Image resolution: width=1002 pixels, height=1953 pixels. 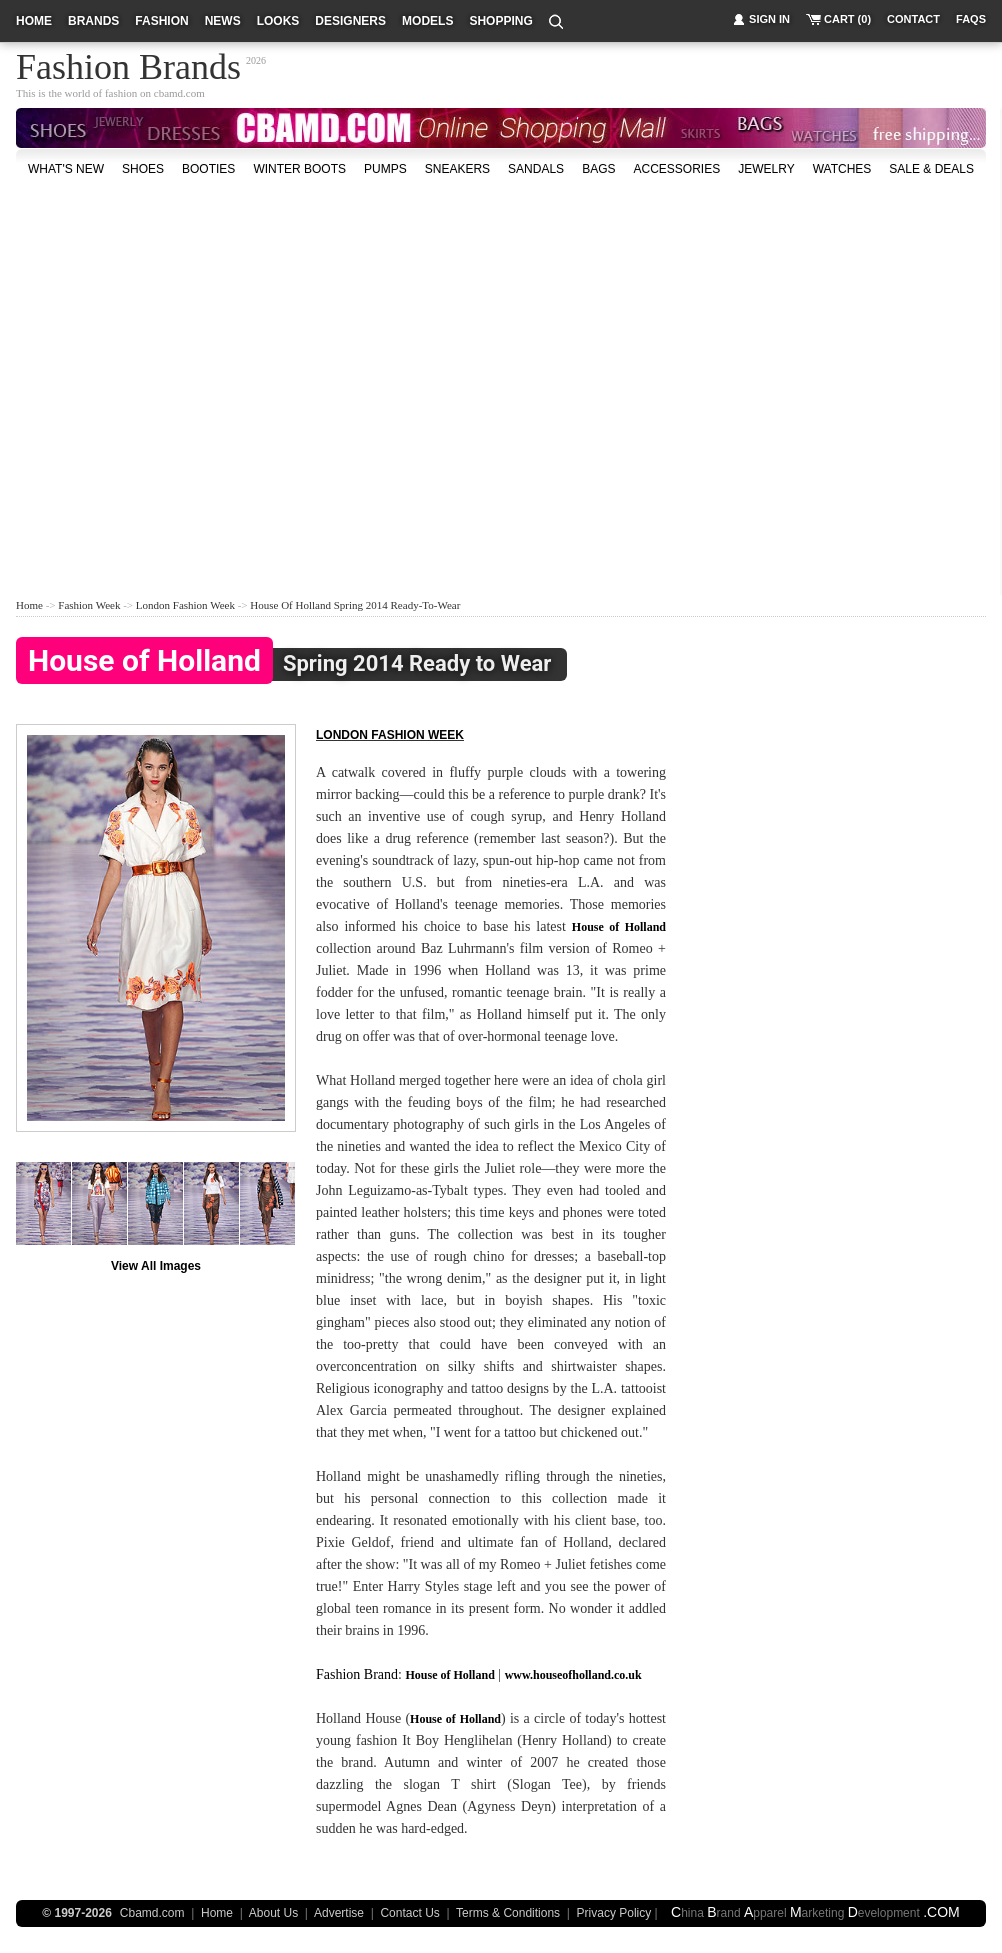 What do you see at coordinates (357, 1674) in the screenshot?
I see `Fashion Brand` at bounding box center [357, 1674].